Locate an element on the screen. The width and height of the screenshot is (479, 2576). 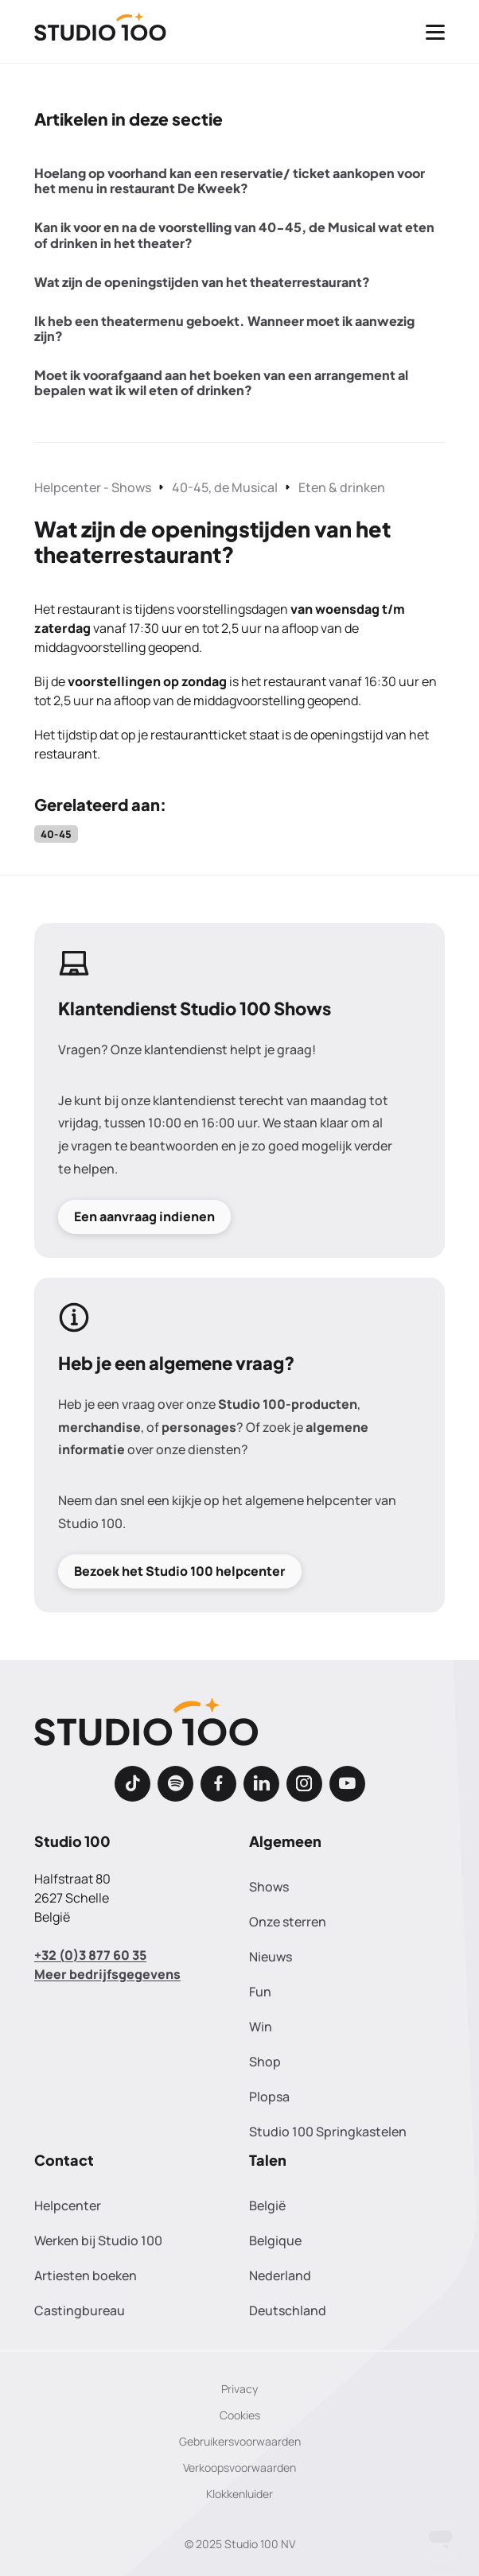
Artiesten boeken is located at coordinates (85, 2275).